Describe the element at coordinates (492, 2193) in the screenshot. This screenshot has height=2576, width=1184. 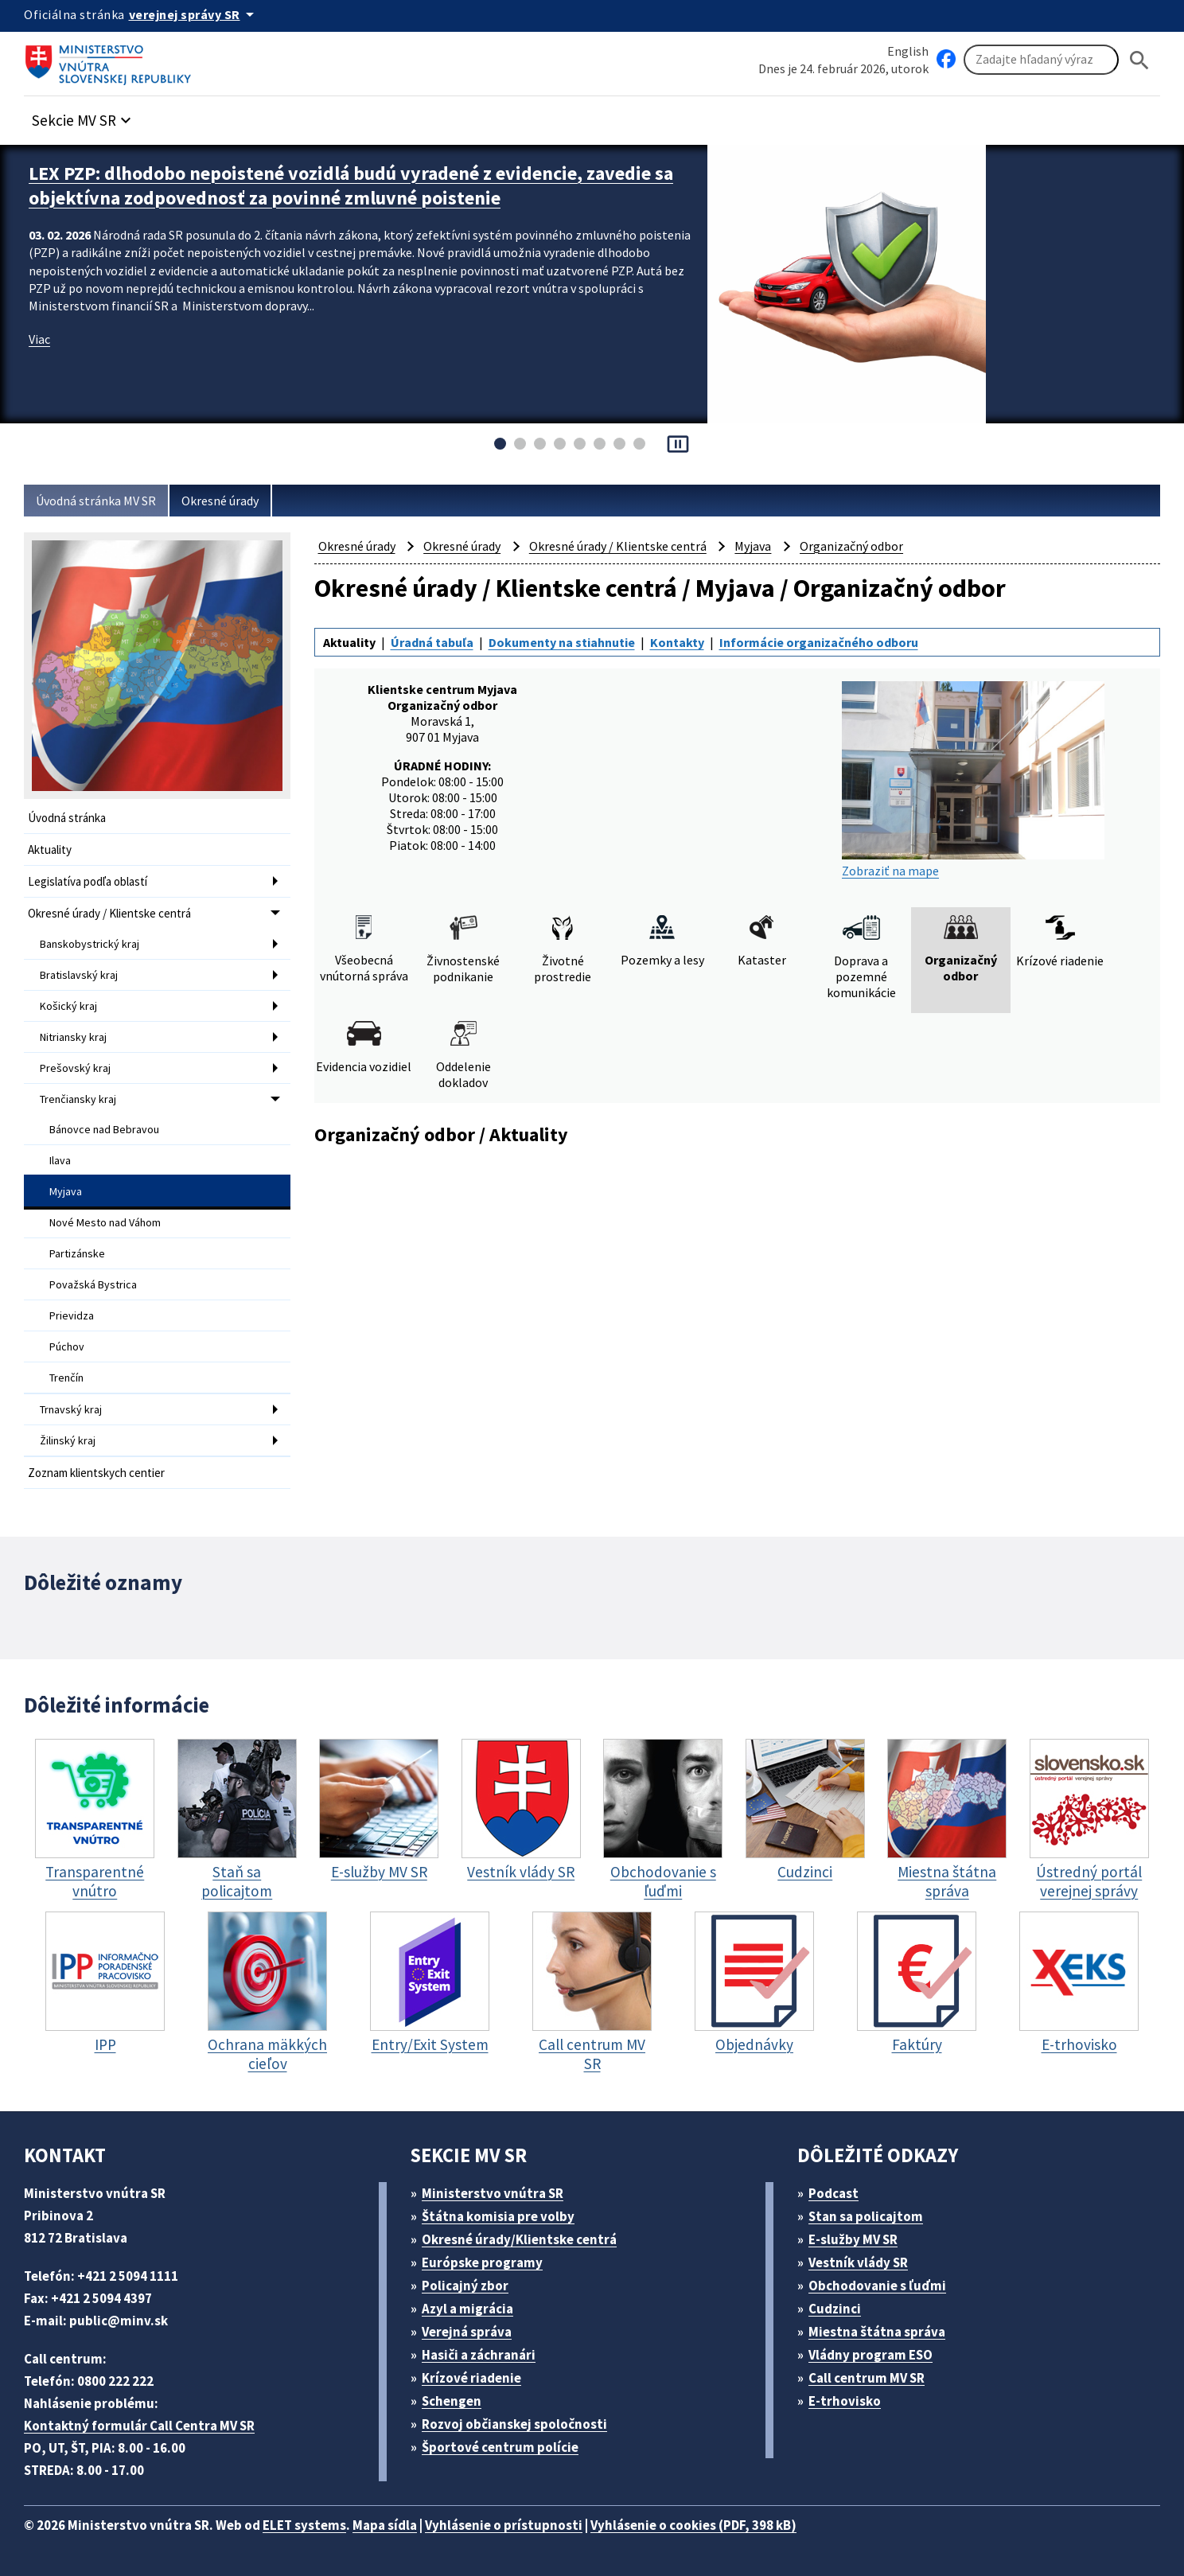
I see `Ministerstvo vnútra SR` at that location.